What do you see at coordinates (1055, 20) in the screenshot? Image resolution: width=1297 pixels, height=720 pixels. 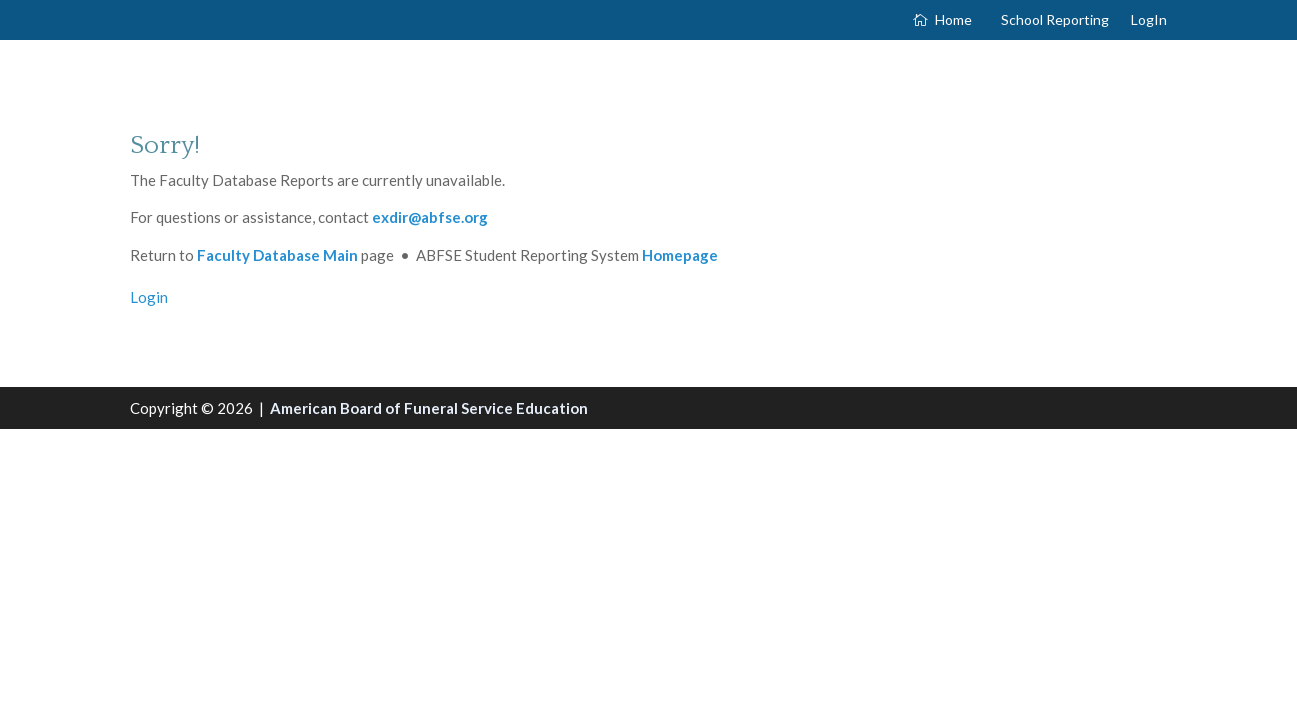 I see `School Reporting` at bounding box center [1055, 20].